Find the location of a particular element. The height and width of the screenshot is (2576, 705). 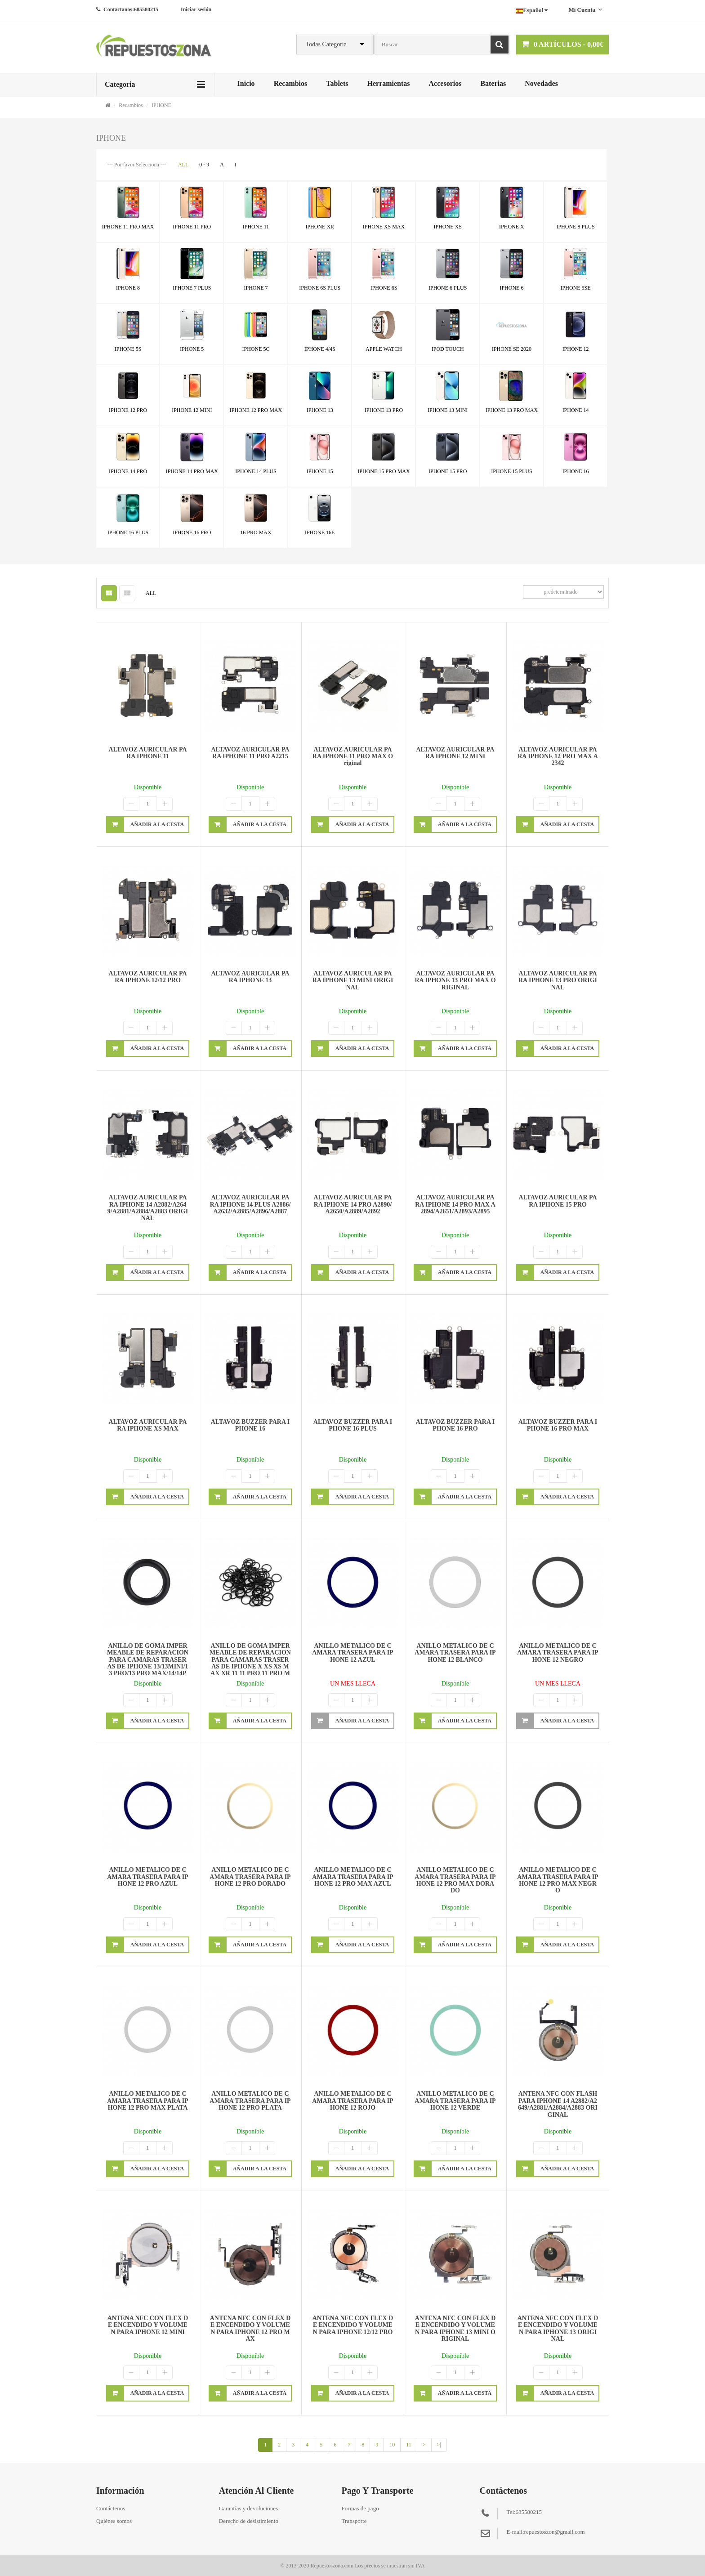

ANILLO METALICO DE CAMARA TRASERA PARA IPHONE 12 PRO MAX PLATA is located at coordinates (147, 2100).